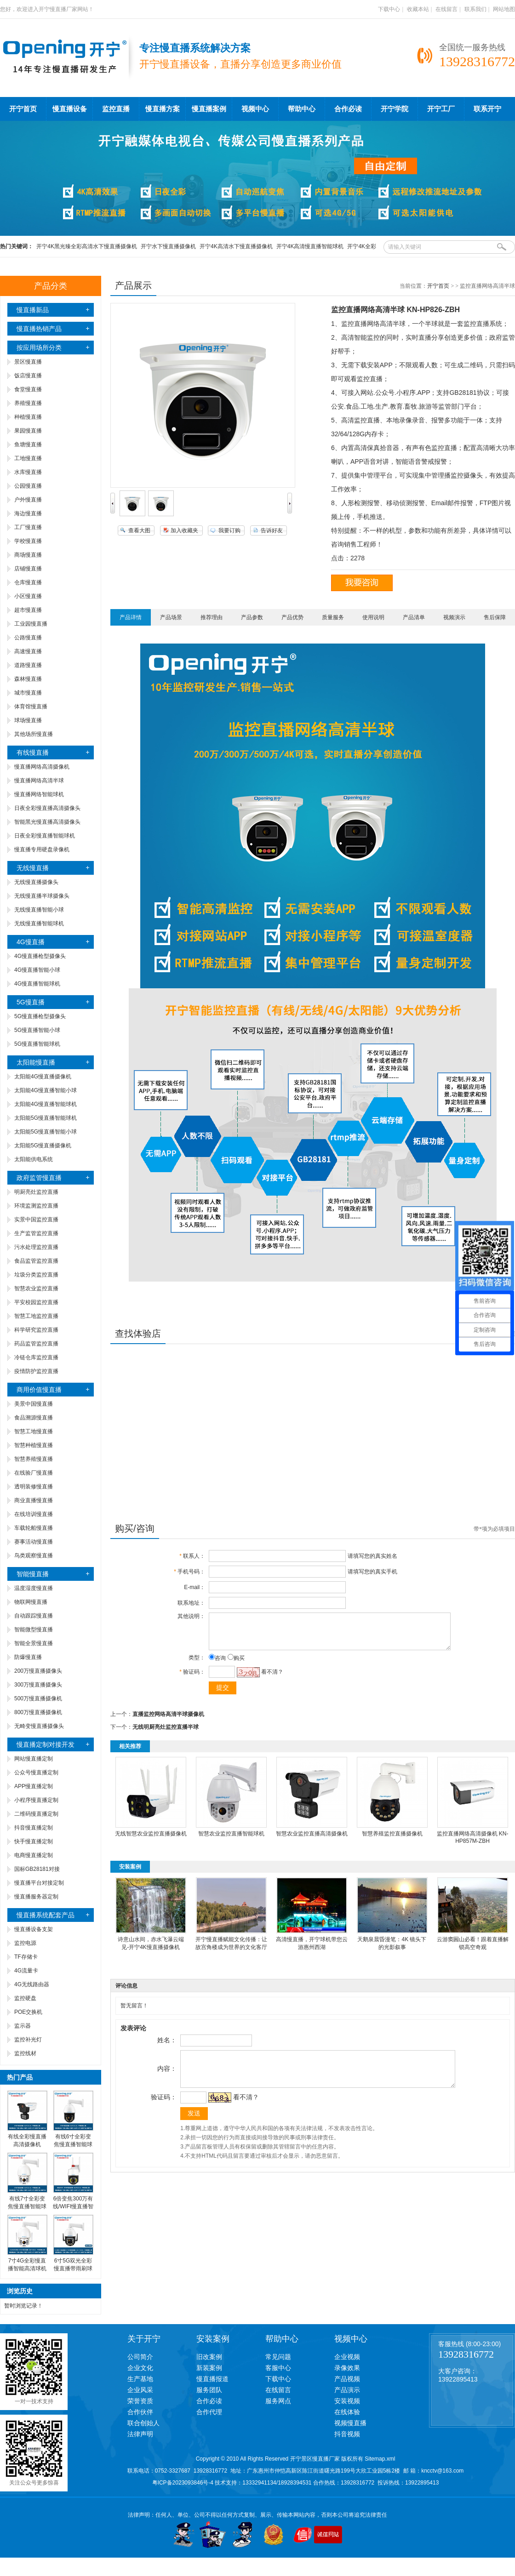  What do you see at coordinates (272, 530) in the screenshot?
I see `告诉好友` at bounding box center [272, 530].